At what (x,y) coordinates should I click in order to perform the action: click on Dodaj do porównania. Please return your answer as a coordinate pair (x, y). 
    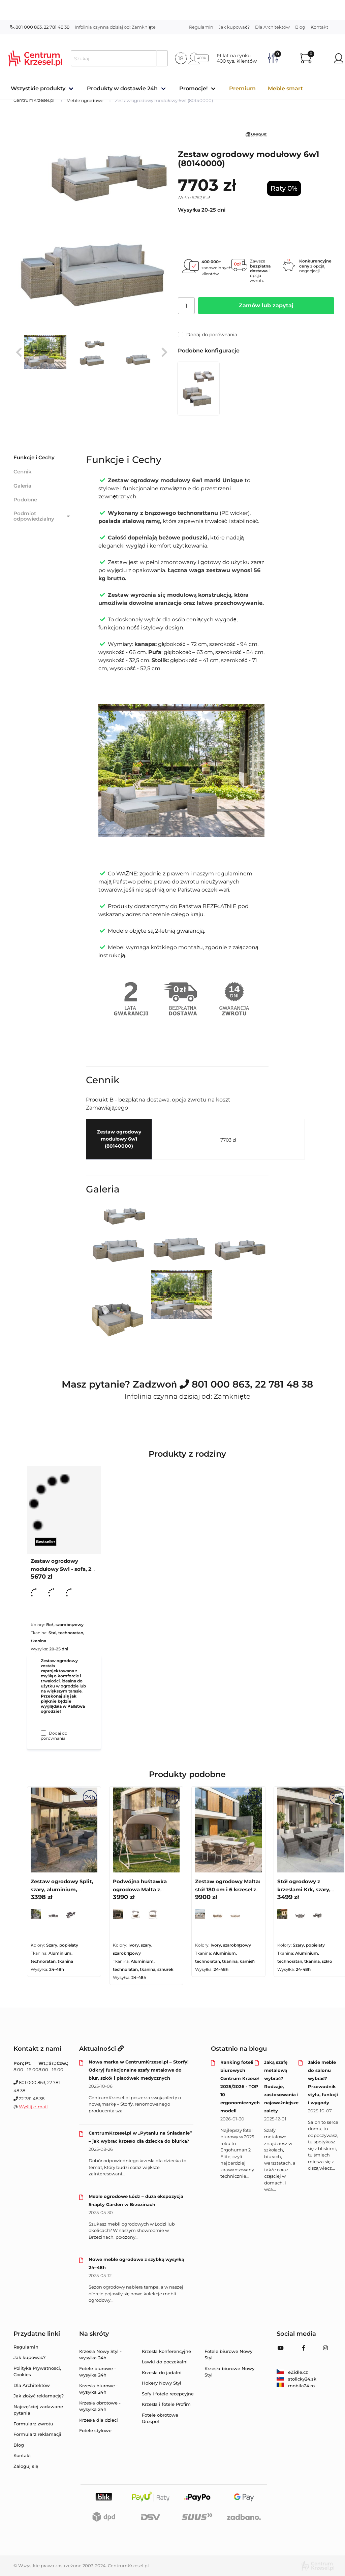
    Looking at the image, I should click on (207, 335).